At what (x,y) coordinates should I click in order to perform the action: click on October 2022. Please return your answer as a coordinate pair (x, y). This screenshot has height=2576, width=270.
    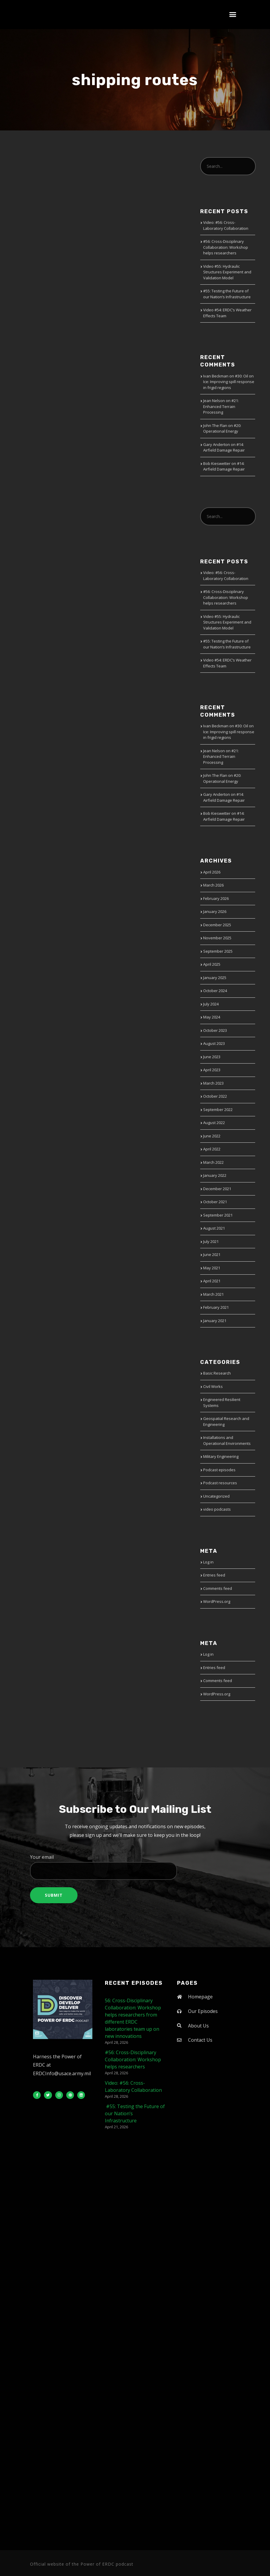
    Looking at the image, I should click on (215, 1096).